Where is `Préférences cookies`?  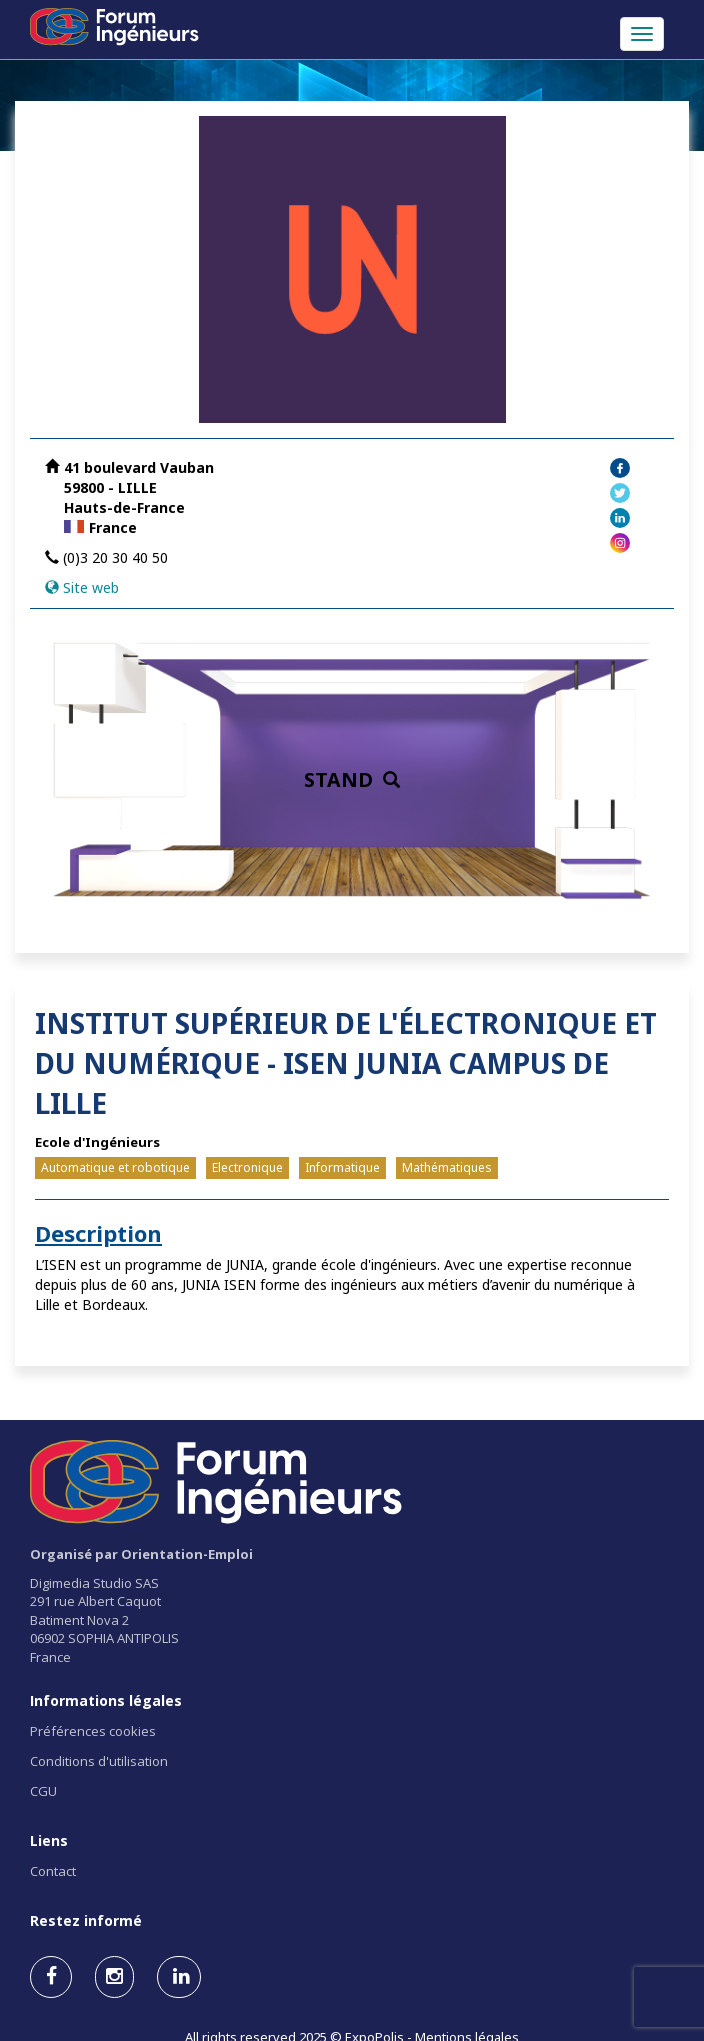 Préférences cookies is located at coordinates (93, 1731).